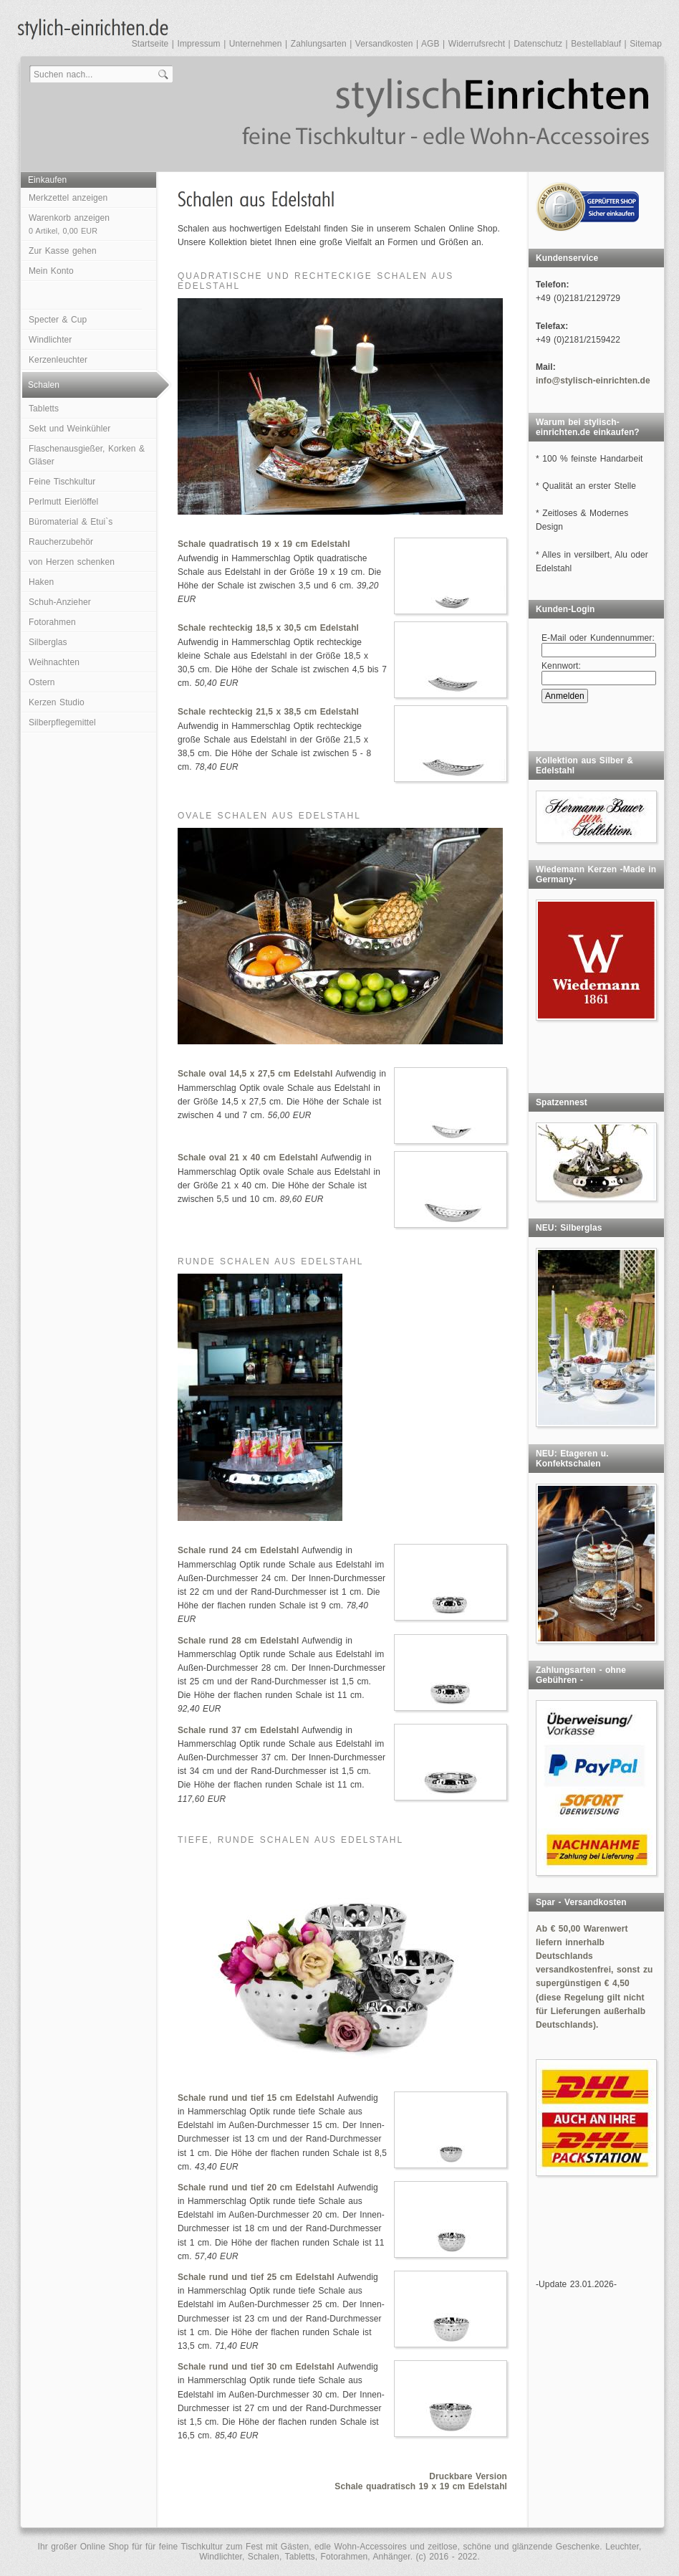 This screenshot has height=2576, width=679. I want to click on Widerrufsrecht, so click(476, 44).